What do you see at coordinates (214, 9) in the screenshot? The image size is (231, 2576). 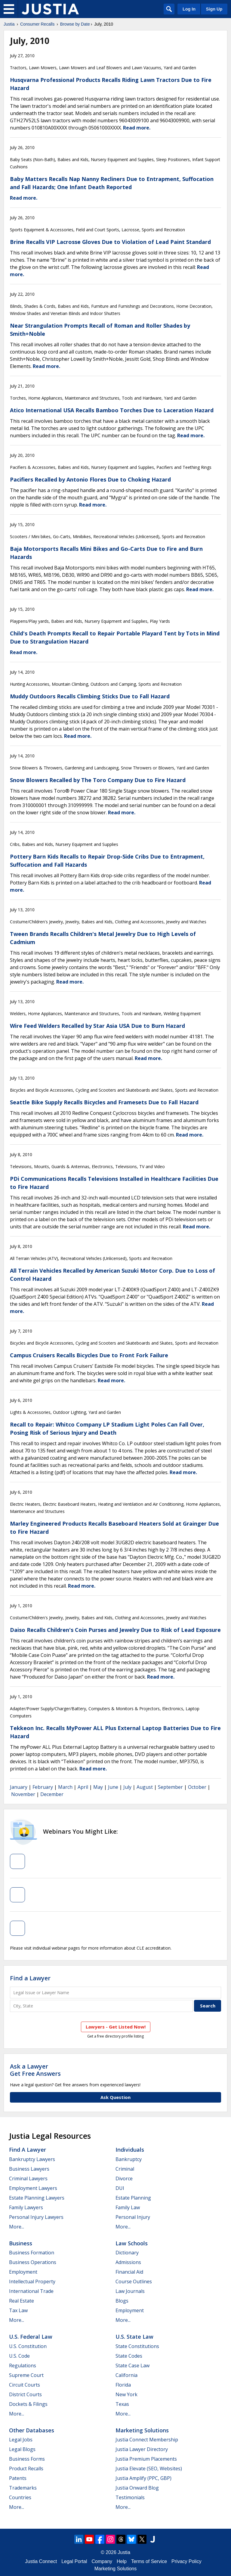 I see `Sign Up` at bounding box center [214, 9].